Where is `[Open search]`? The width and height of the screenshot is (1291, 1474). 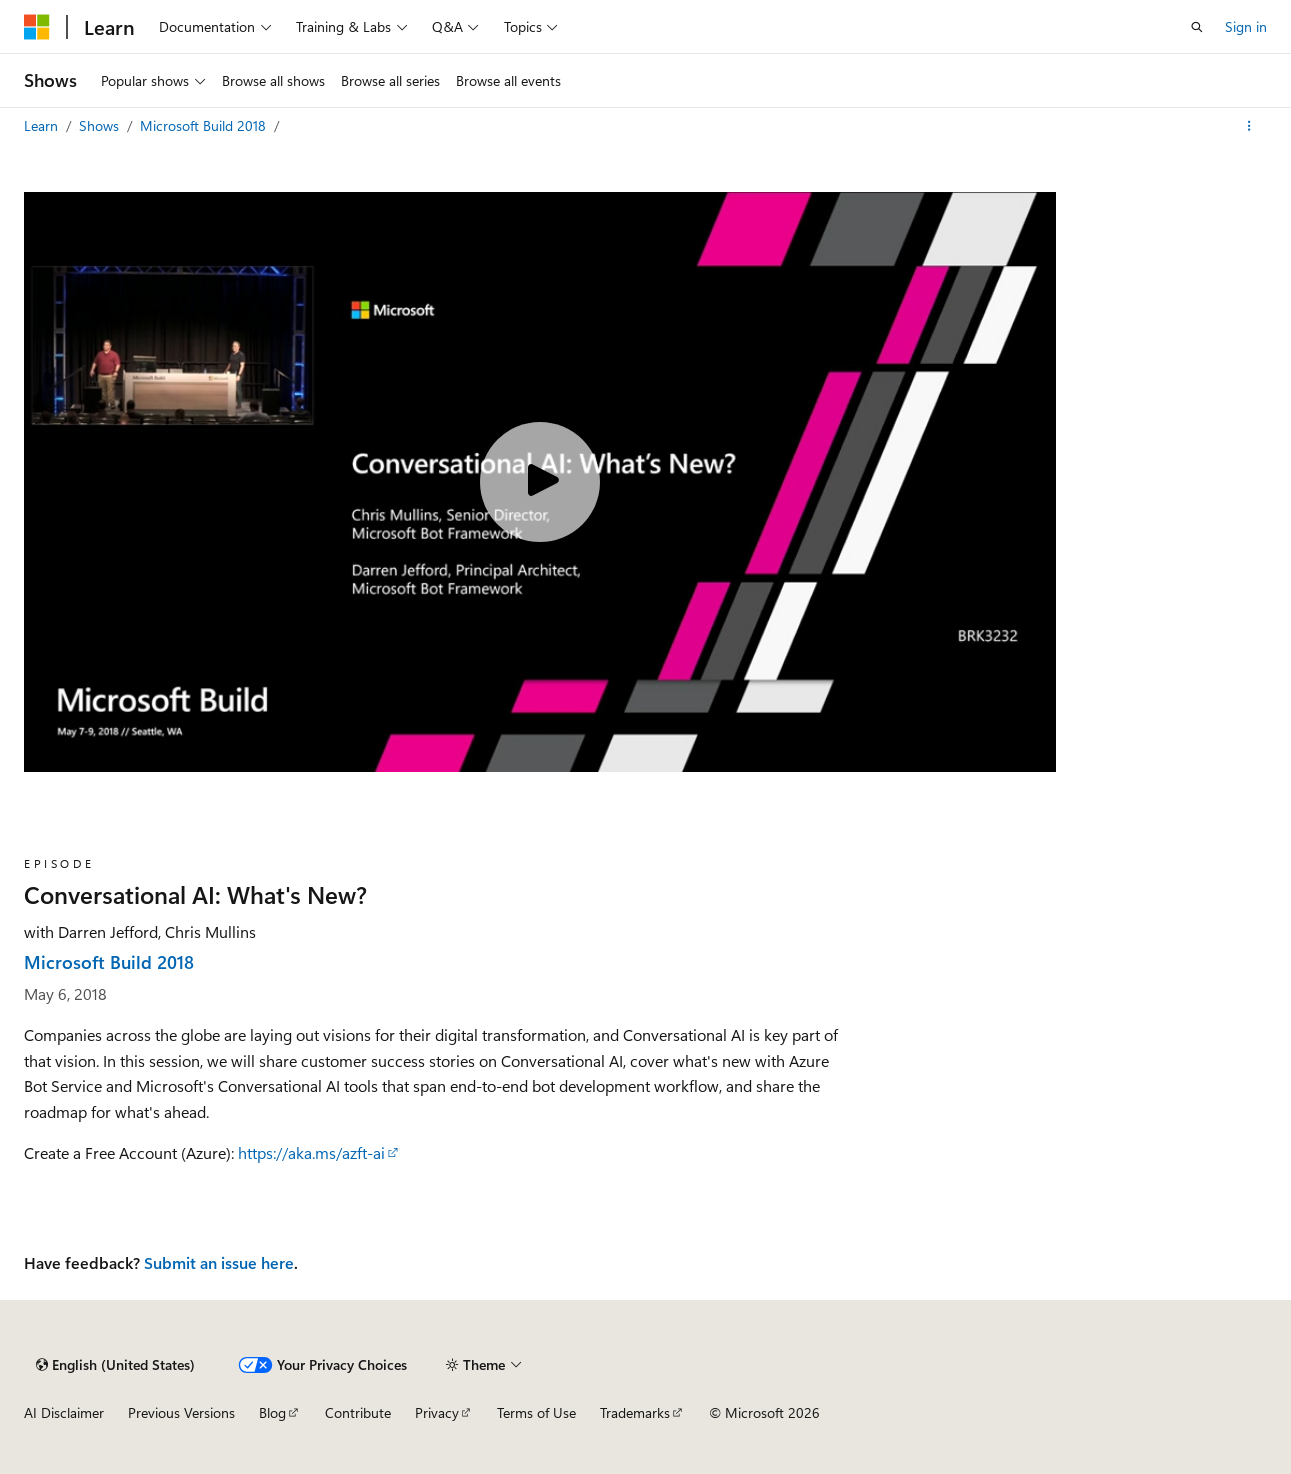 [Open search] is located at coordinates (1197, 27).